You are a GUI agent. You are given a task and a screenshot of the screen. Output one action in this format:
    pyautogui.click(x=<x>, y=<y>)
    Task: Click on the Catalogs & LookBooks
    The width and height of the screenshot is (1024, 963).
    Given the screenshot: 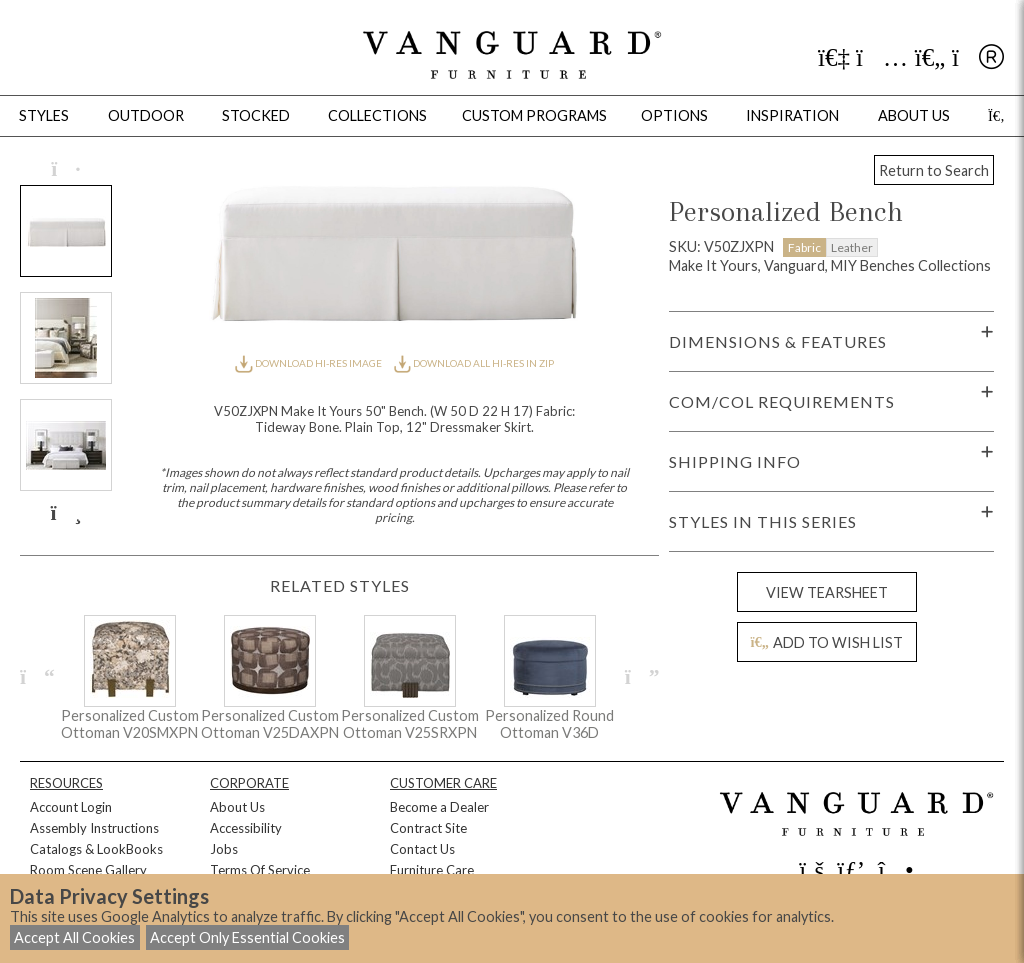 What is the action you would take?
    pyautogui.click(x=96, y=849)
    